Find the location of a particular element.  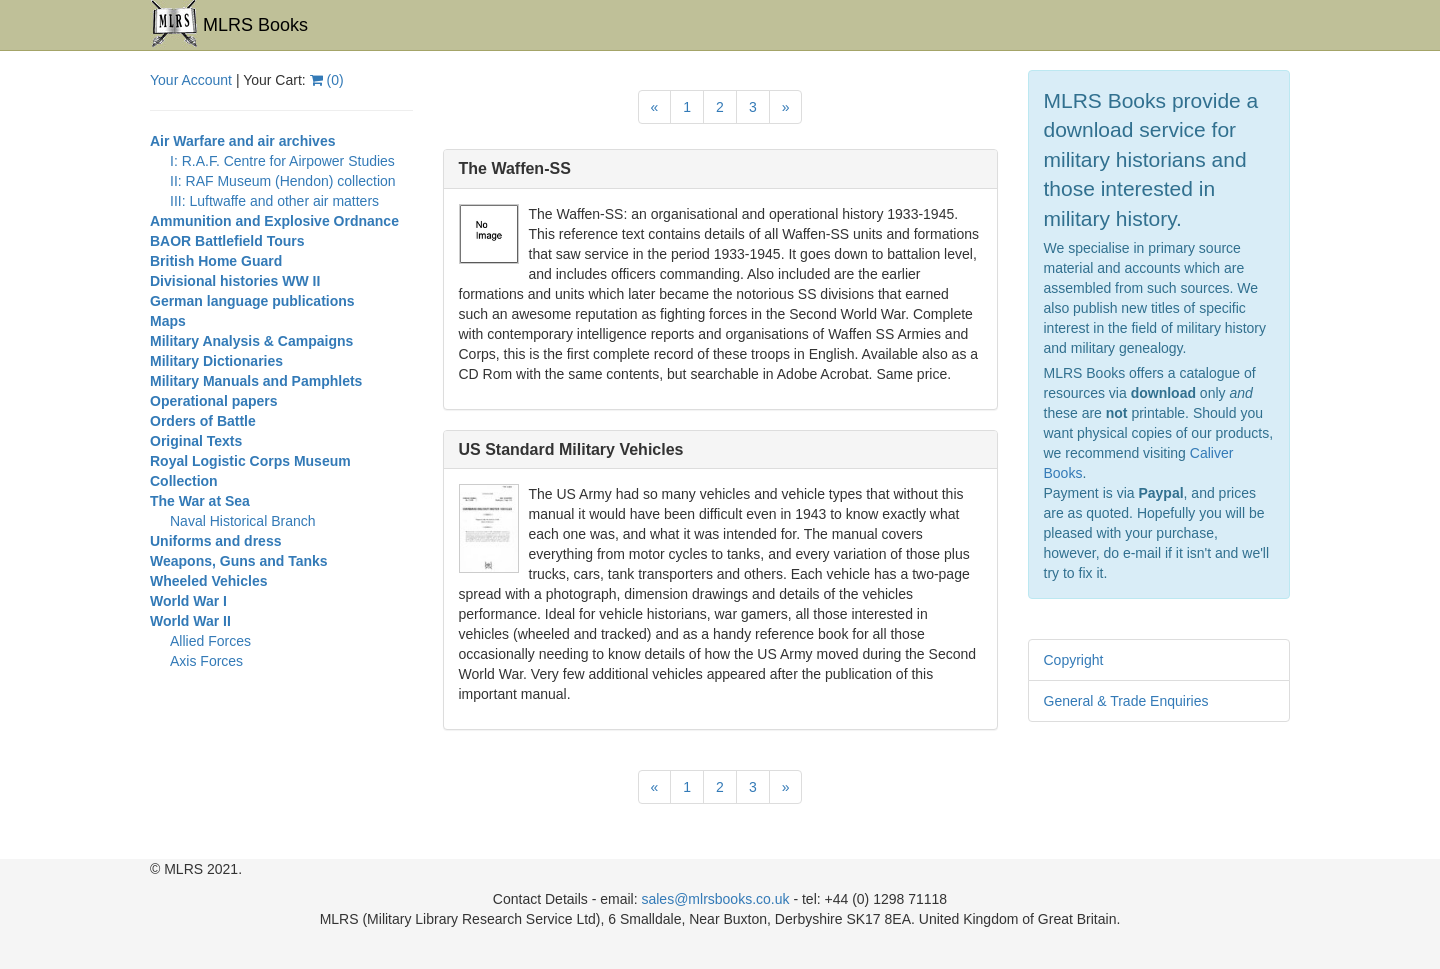

Uniforms and dress is located at coordinates (215, 541).